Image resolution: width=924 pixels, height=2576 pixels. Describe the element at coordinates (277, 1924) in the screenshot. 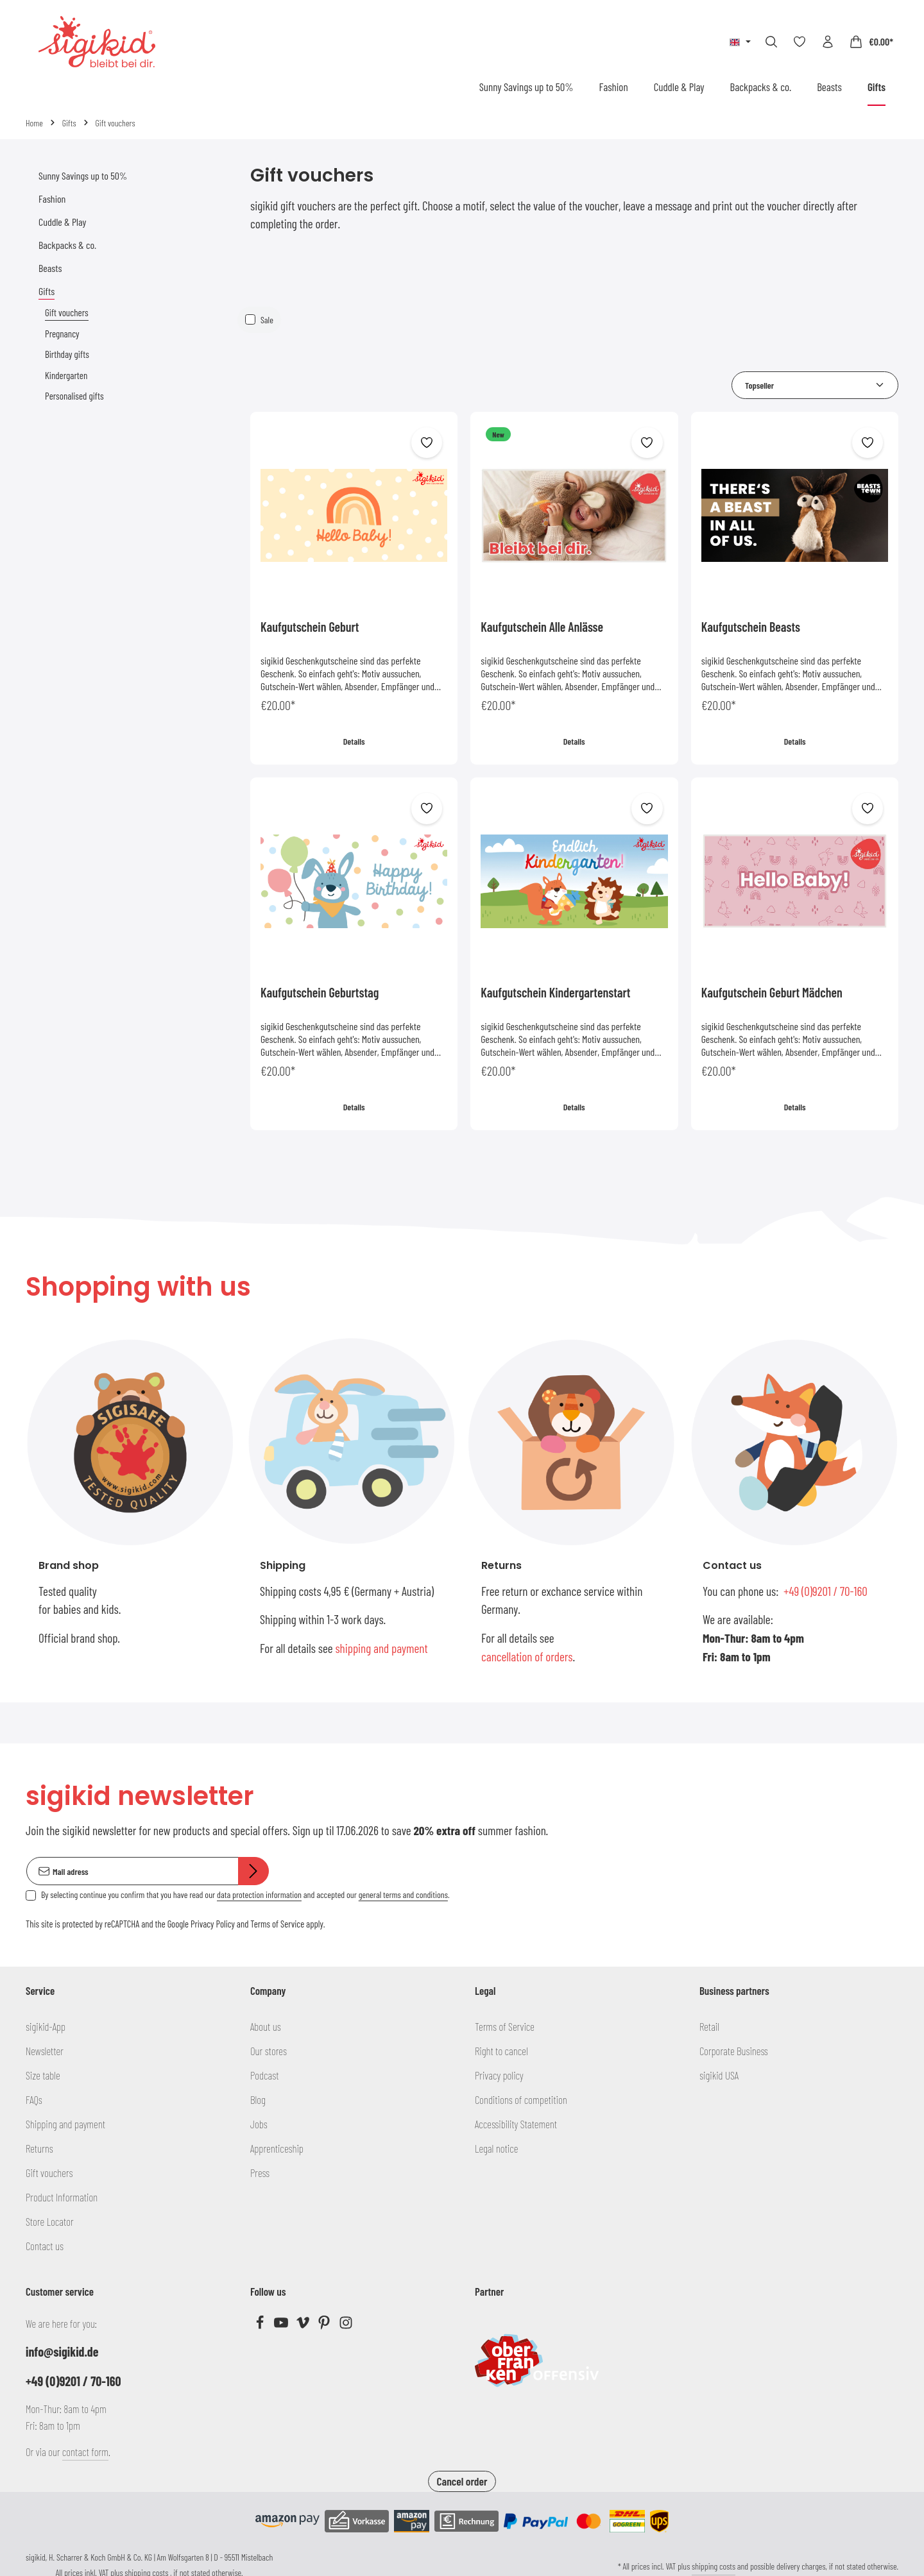

I see `Terms of Service` at that location.